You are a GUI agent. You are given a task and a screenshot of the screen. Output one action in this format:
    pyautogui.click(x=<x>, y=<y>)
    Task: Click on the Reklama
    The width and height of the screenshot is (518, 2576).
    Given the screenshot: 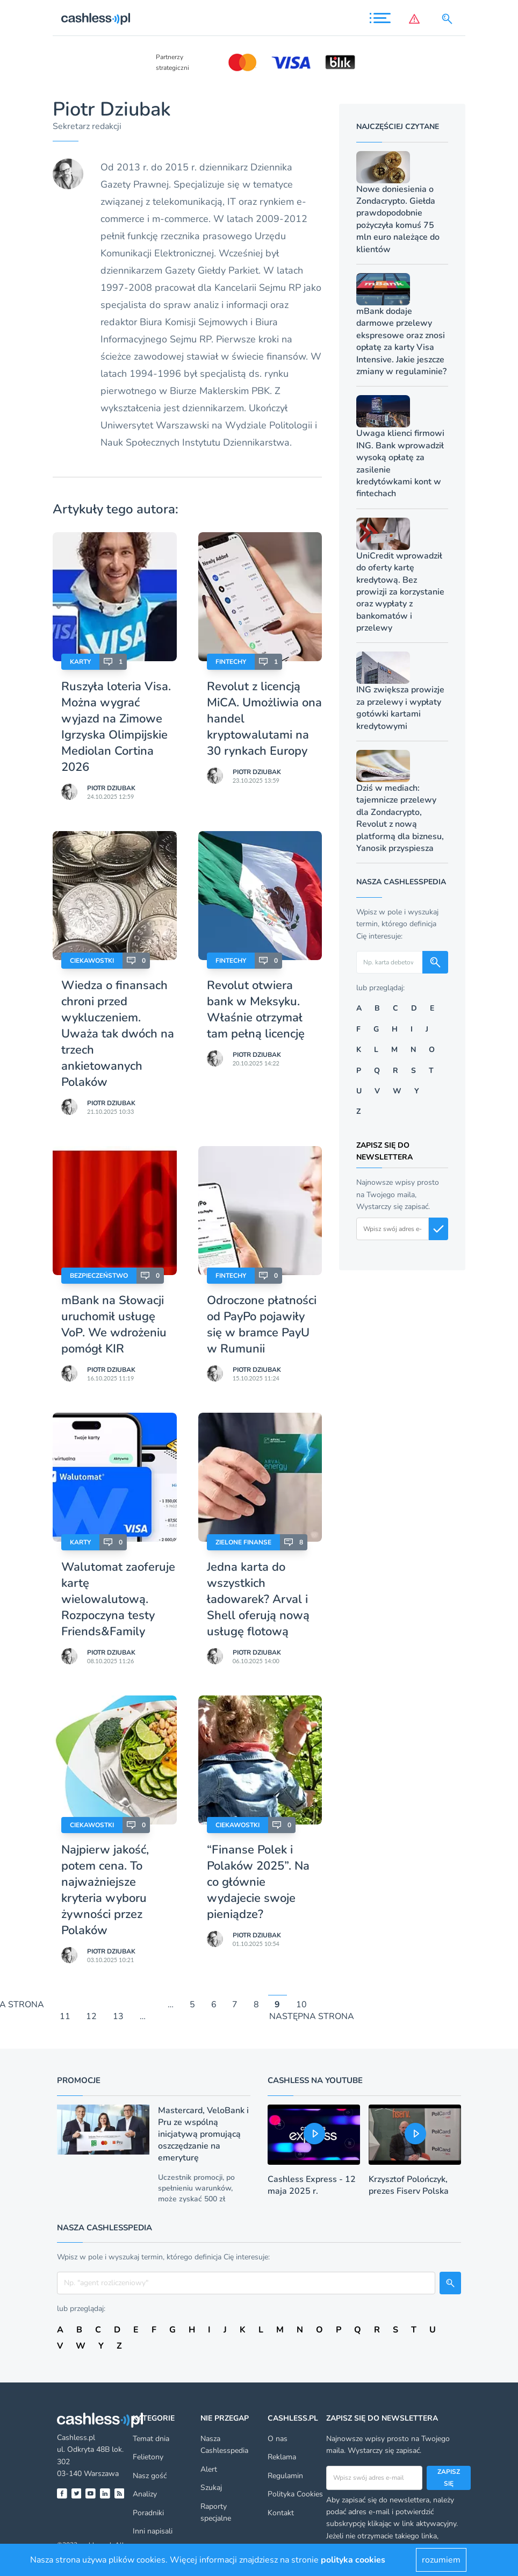 What is the action you would take?
    pyautogui.click(x=282, y=2457)
    